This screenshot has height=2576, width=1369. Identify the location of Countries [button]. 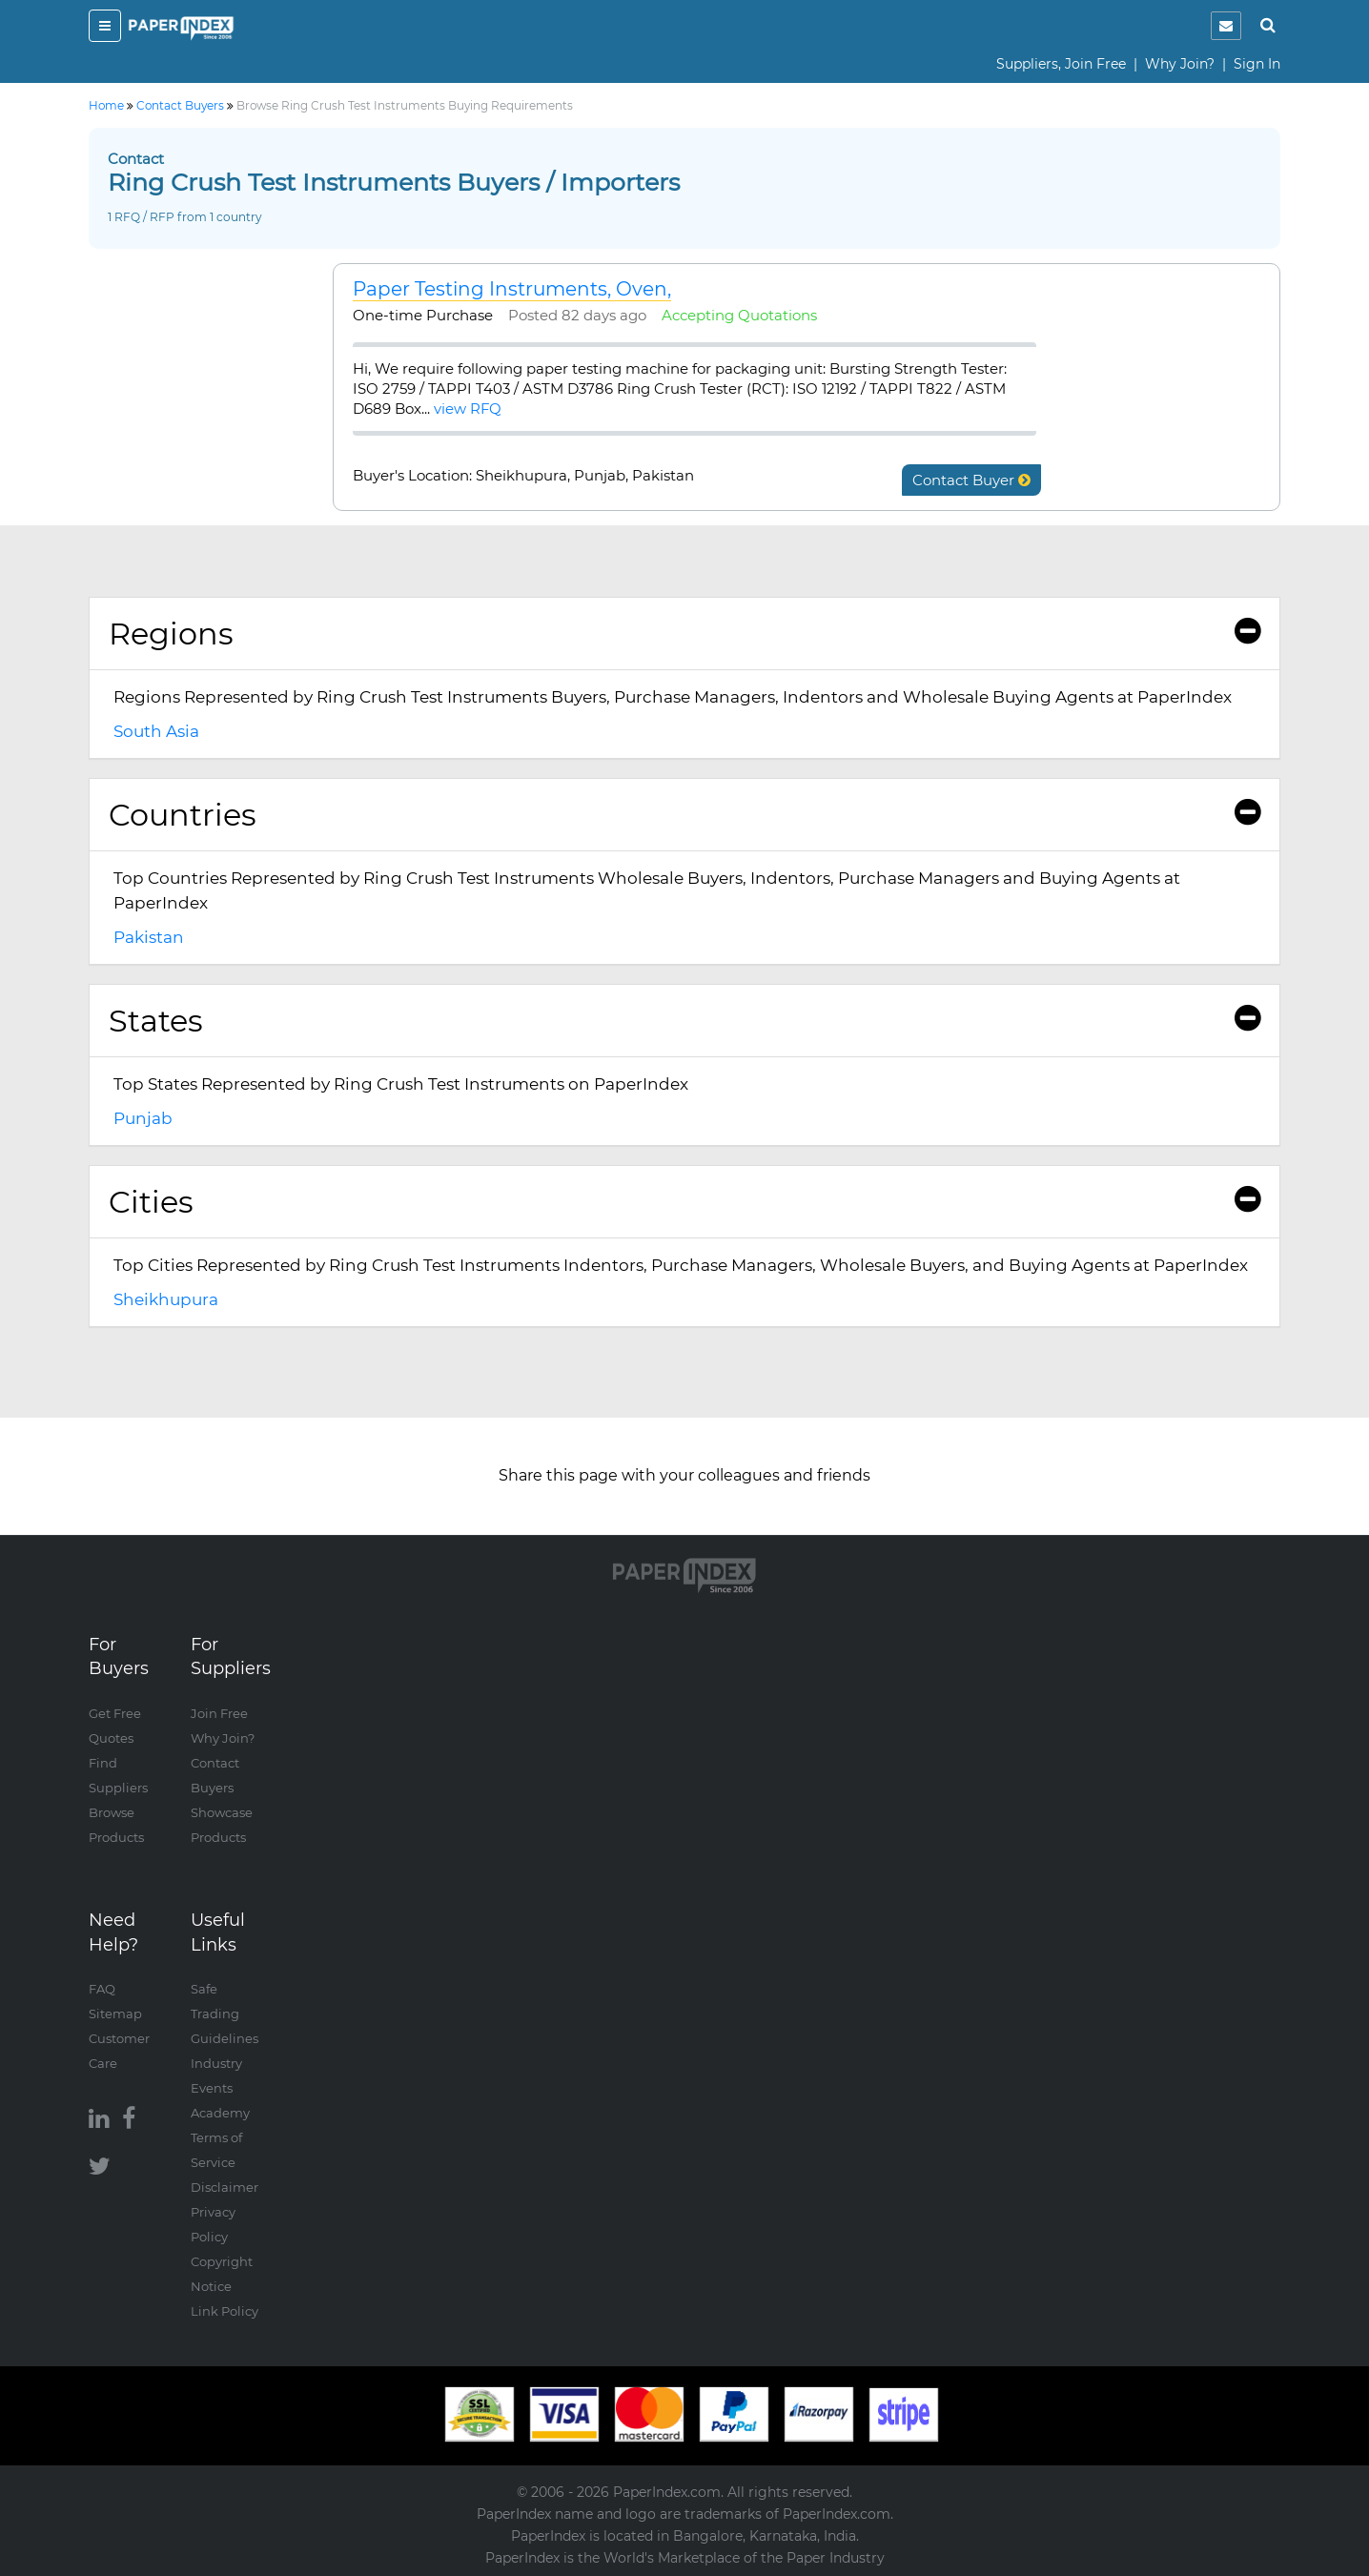
(684, 814).